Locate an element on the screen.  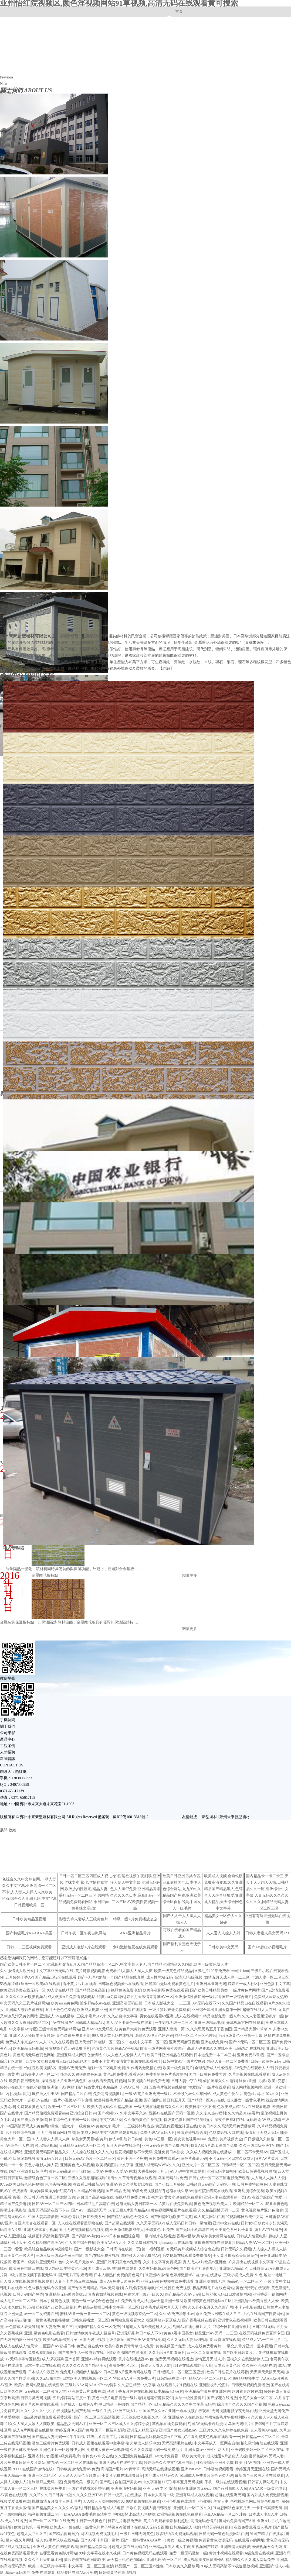
电影一区二区电影免费 is located at coordinates (106, 2068).